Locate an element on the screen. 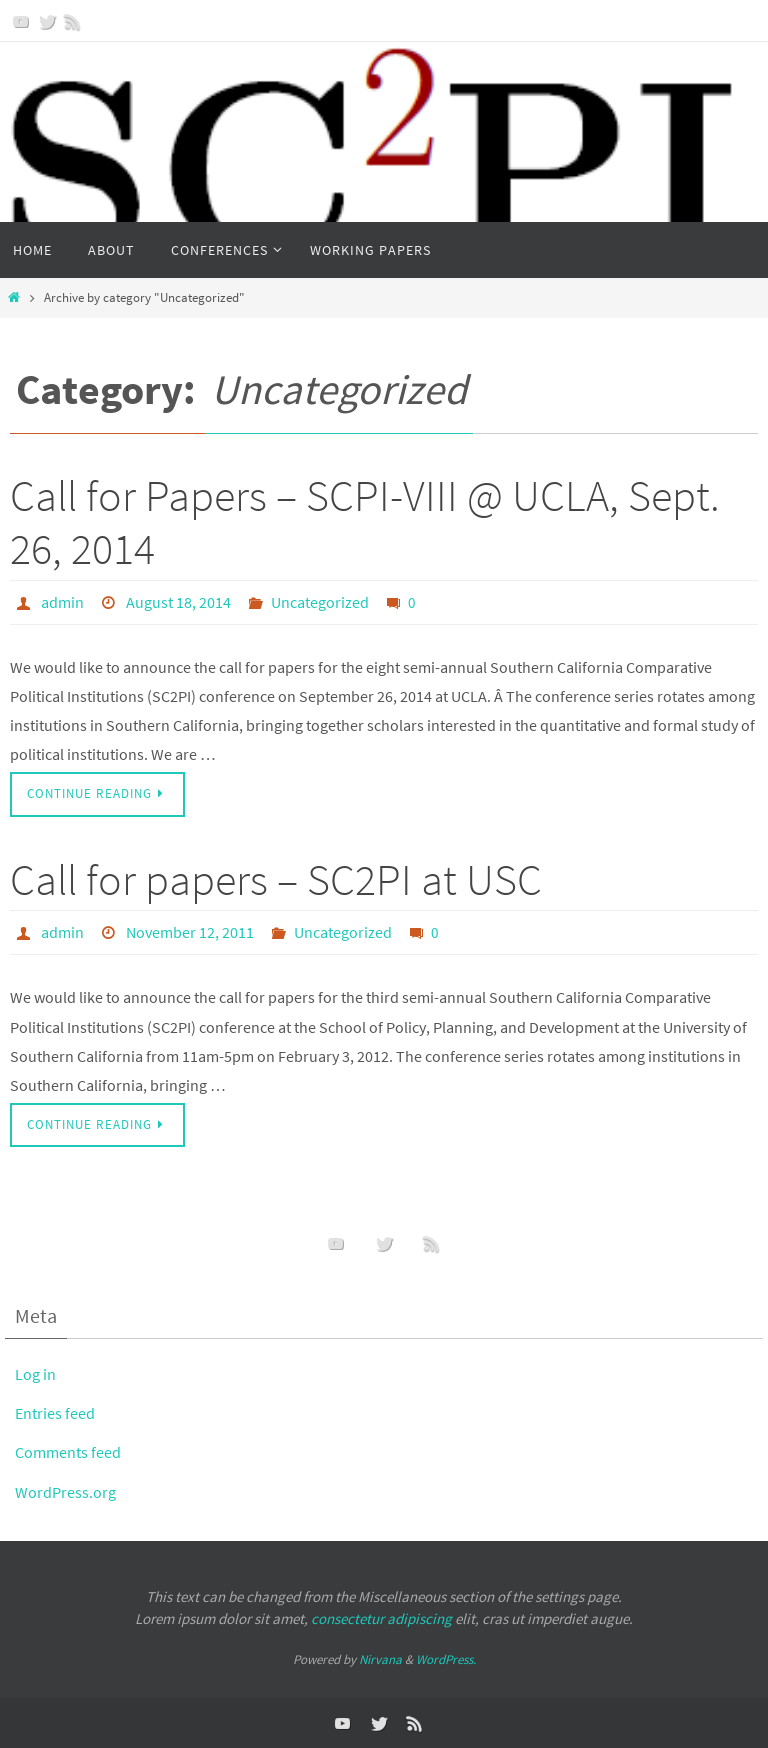 The width and height of the screenshot is (768, 1748). consectetur adipiscing is located at coordinates (381, 1618).